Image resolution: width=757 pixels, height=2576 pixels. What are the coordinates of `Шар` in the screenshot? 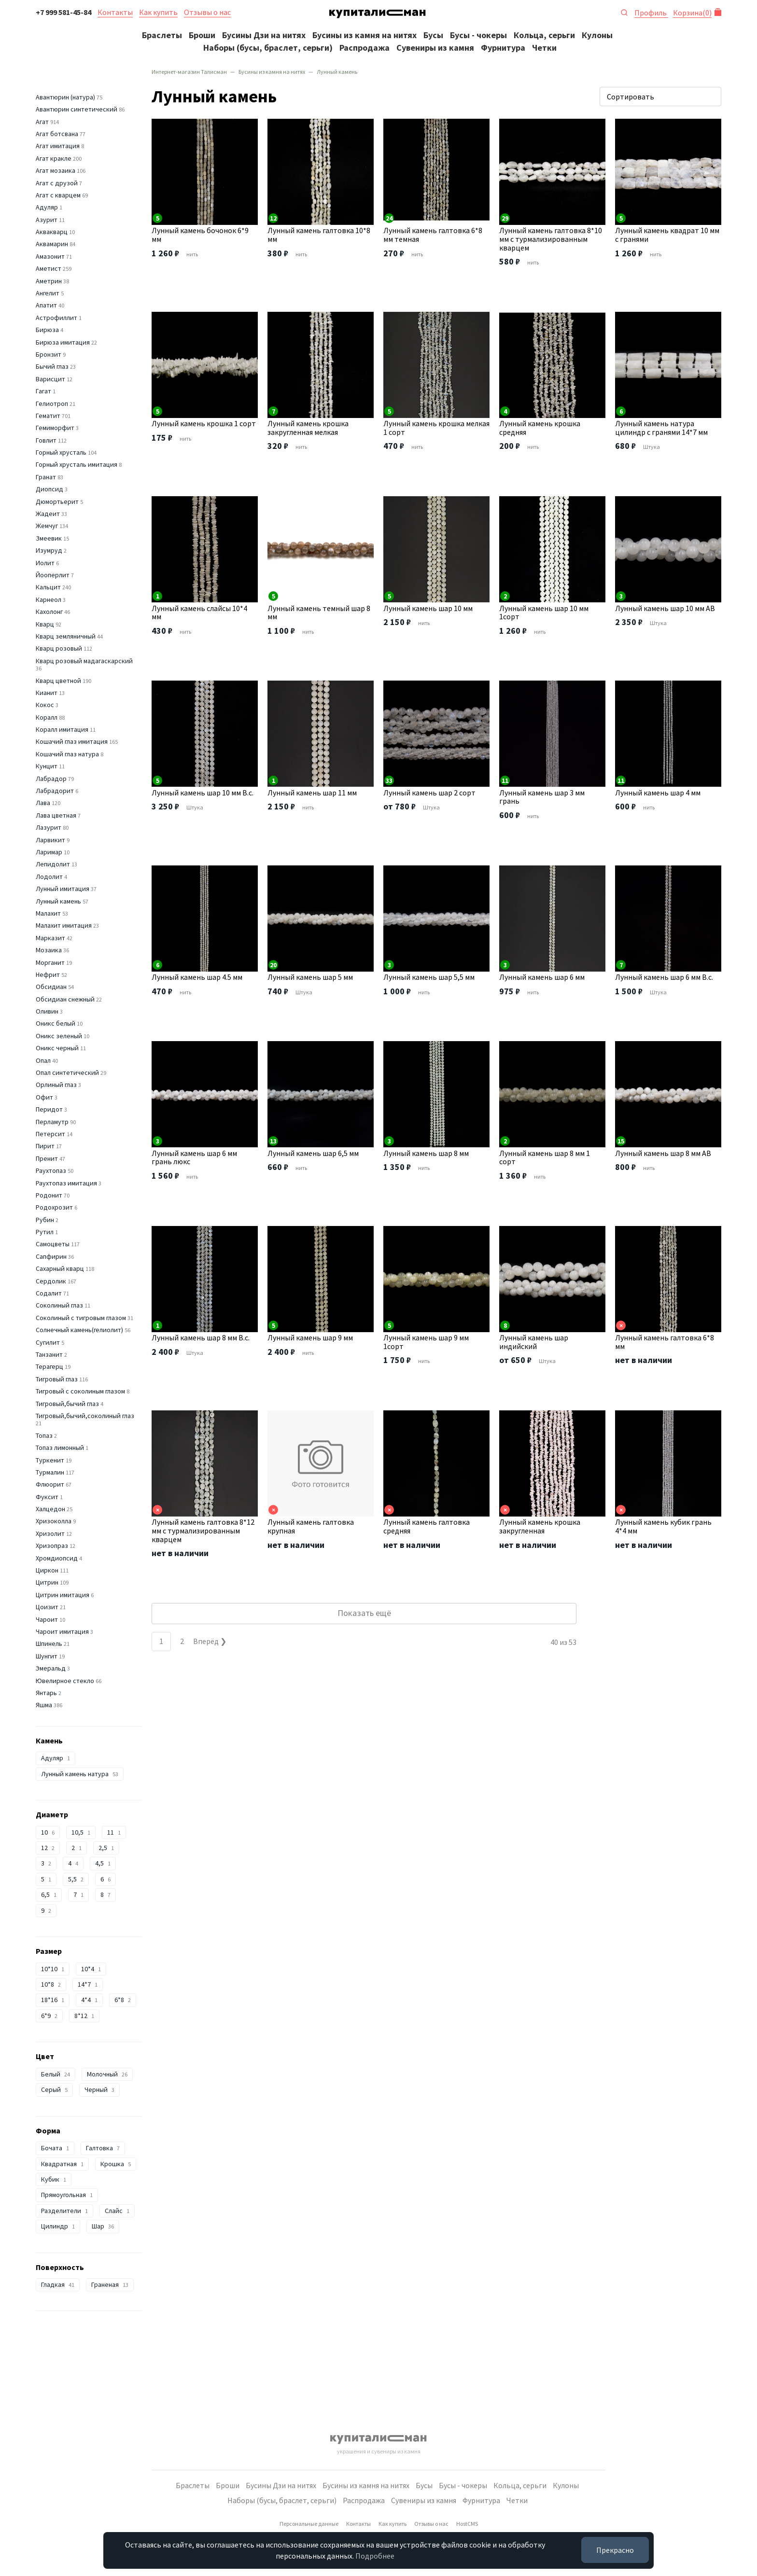 It's located at (103, 2226).